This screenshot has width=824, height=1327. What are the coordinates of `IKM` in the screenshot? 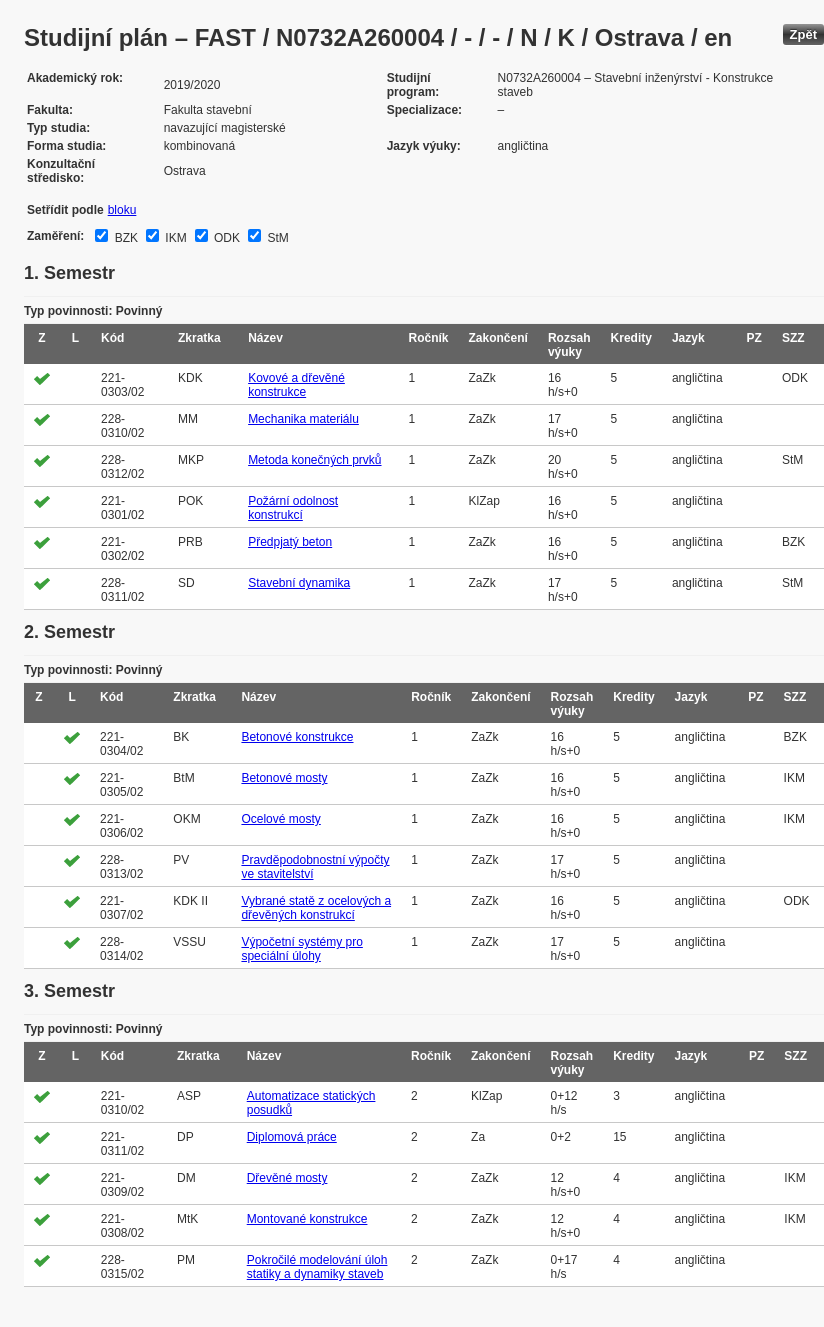 It's located at (174, 238).